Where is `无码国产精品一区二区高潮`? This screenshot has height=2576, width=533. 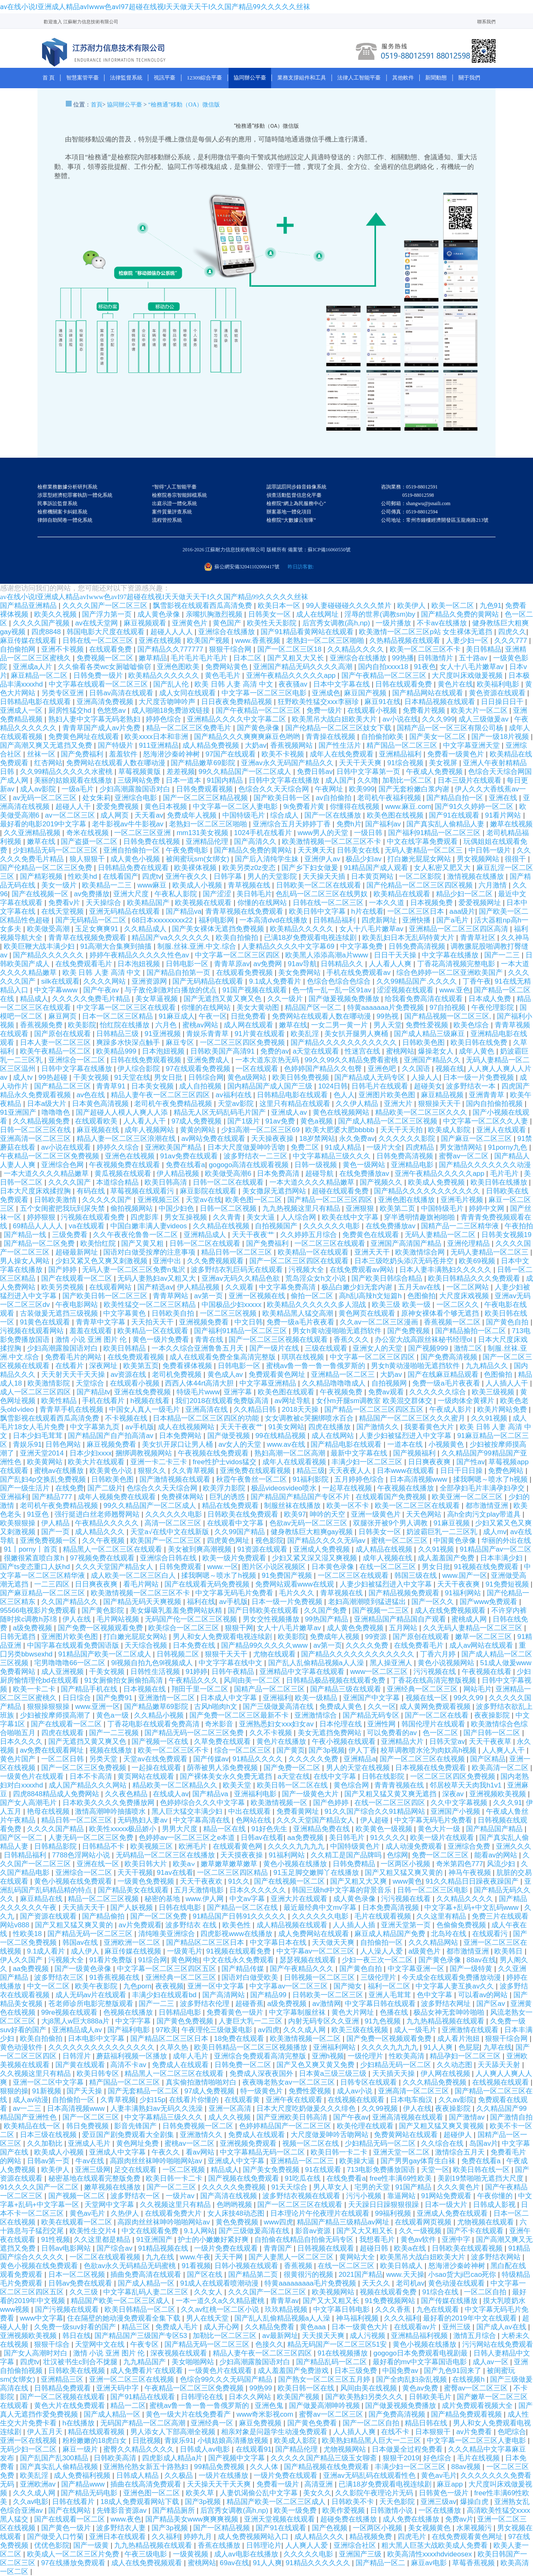
无码国产精品一区二区高潮 is located at coordinates (143, 2423).